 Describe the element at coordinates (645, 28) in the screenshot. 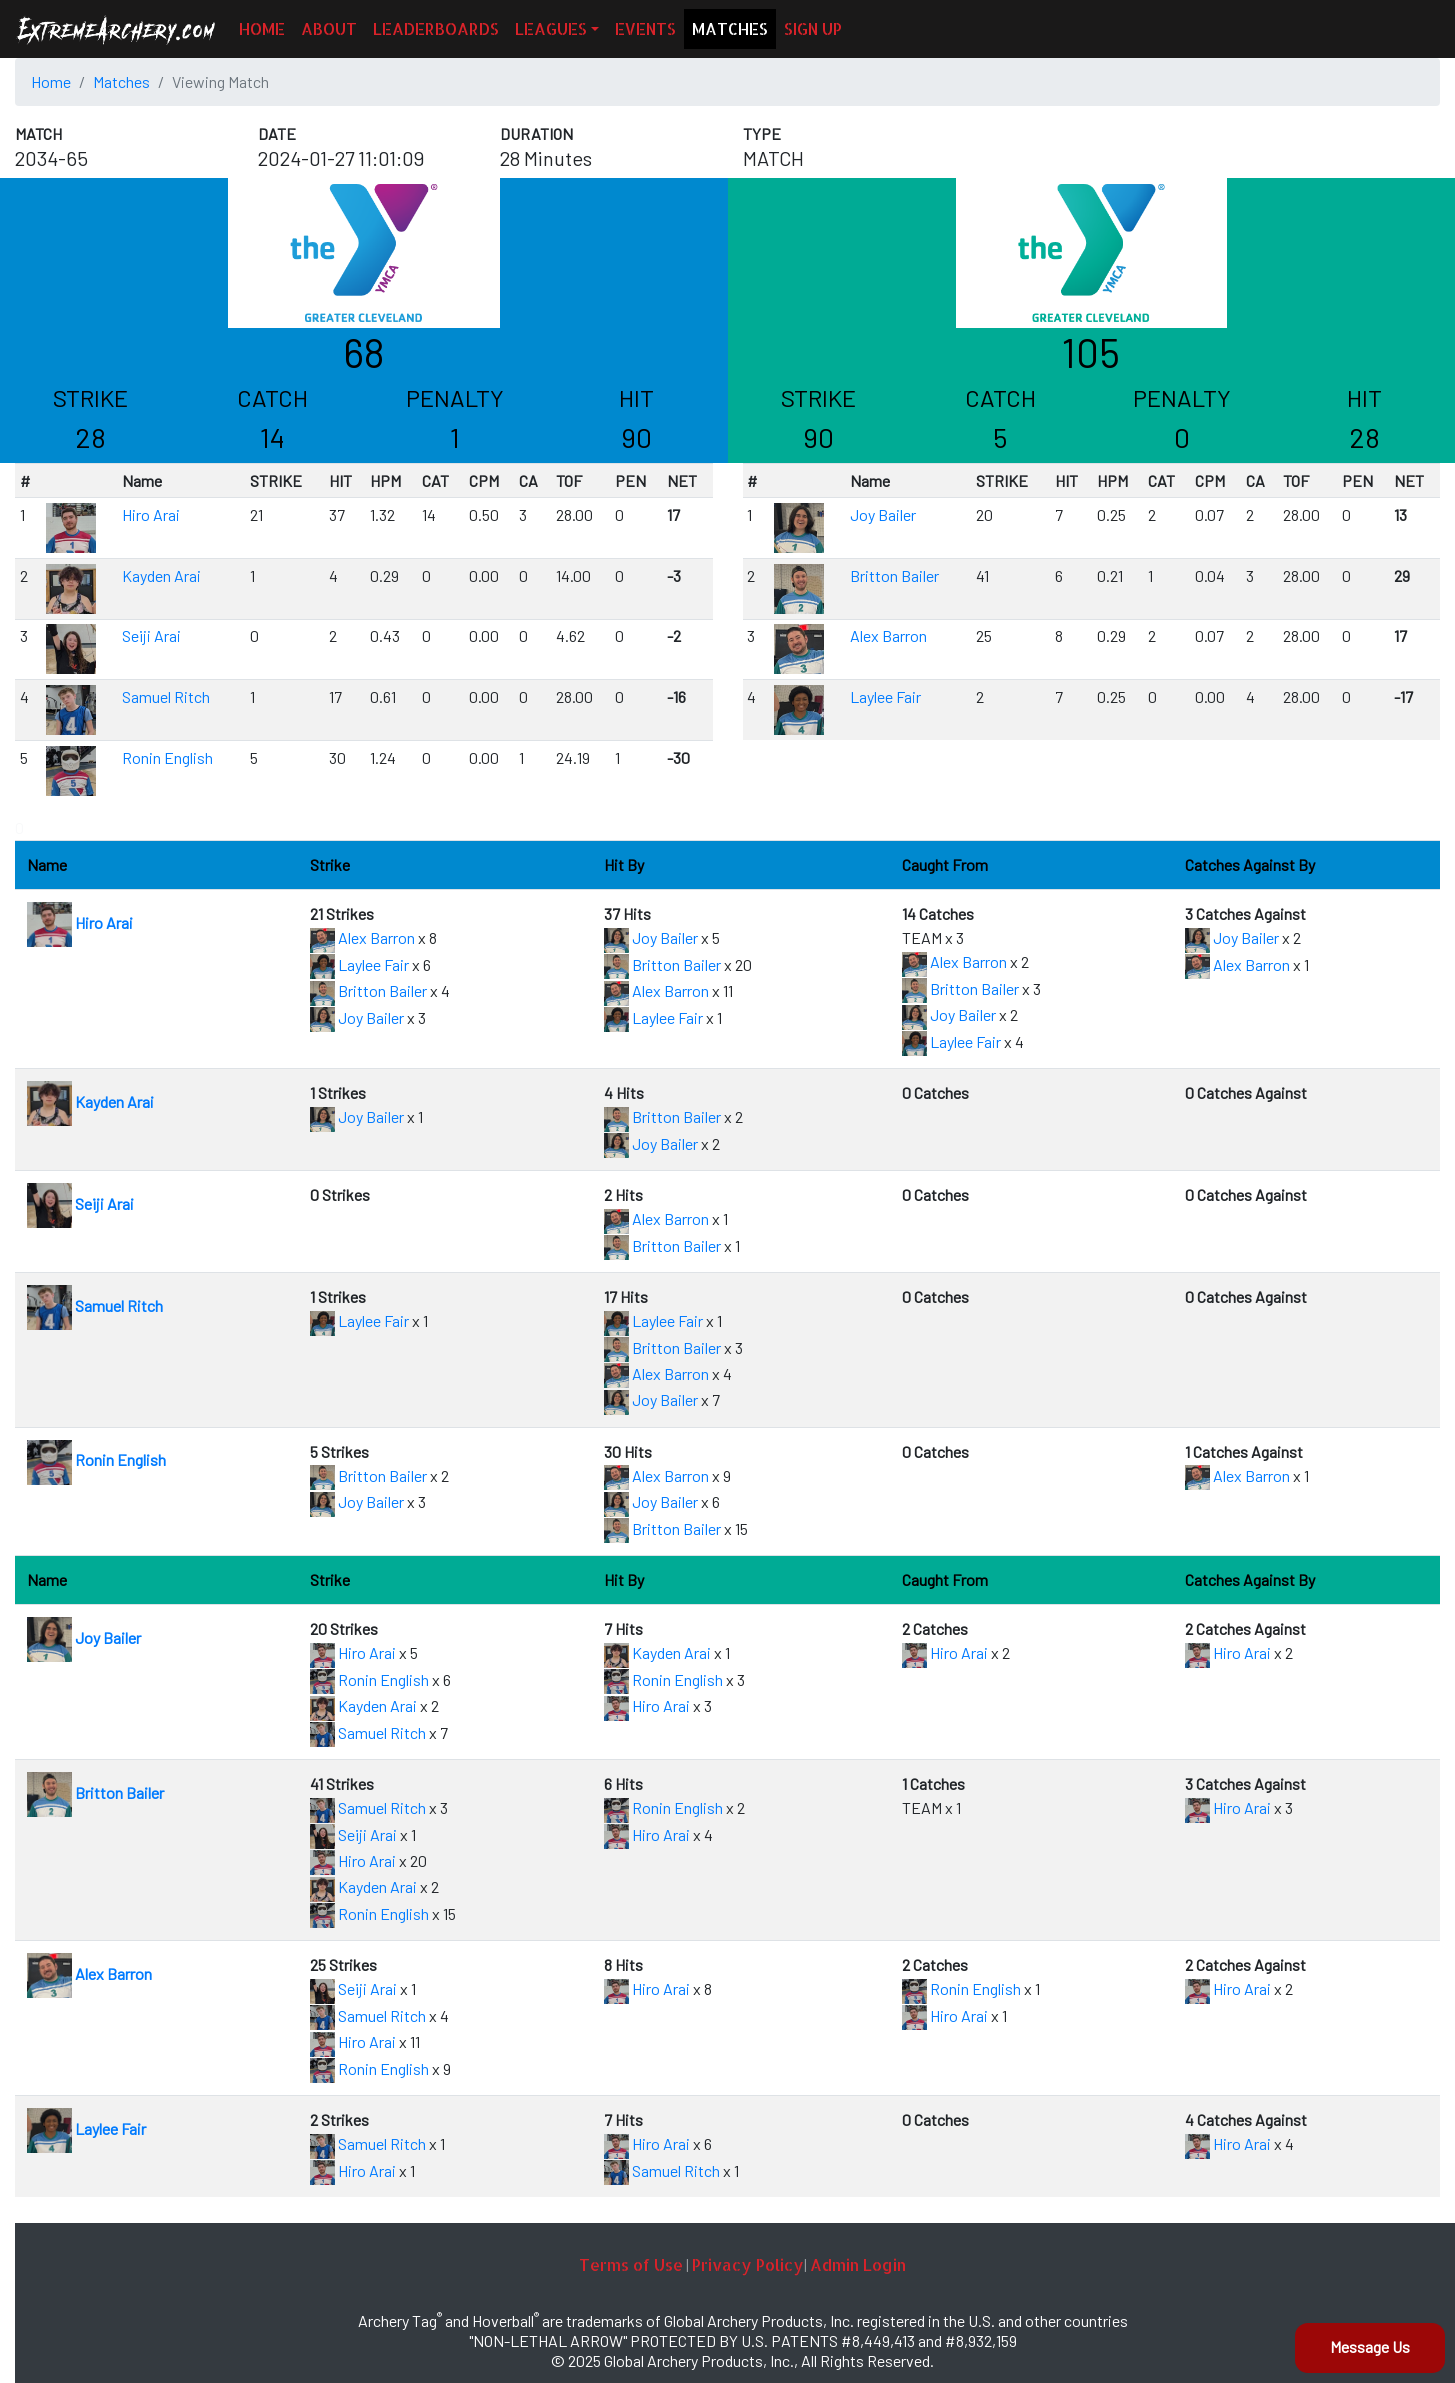

I see `EVENTS` at that location.